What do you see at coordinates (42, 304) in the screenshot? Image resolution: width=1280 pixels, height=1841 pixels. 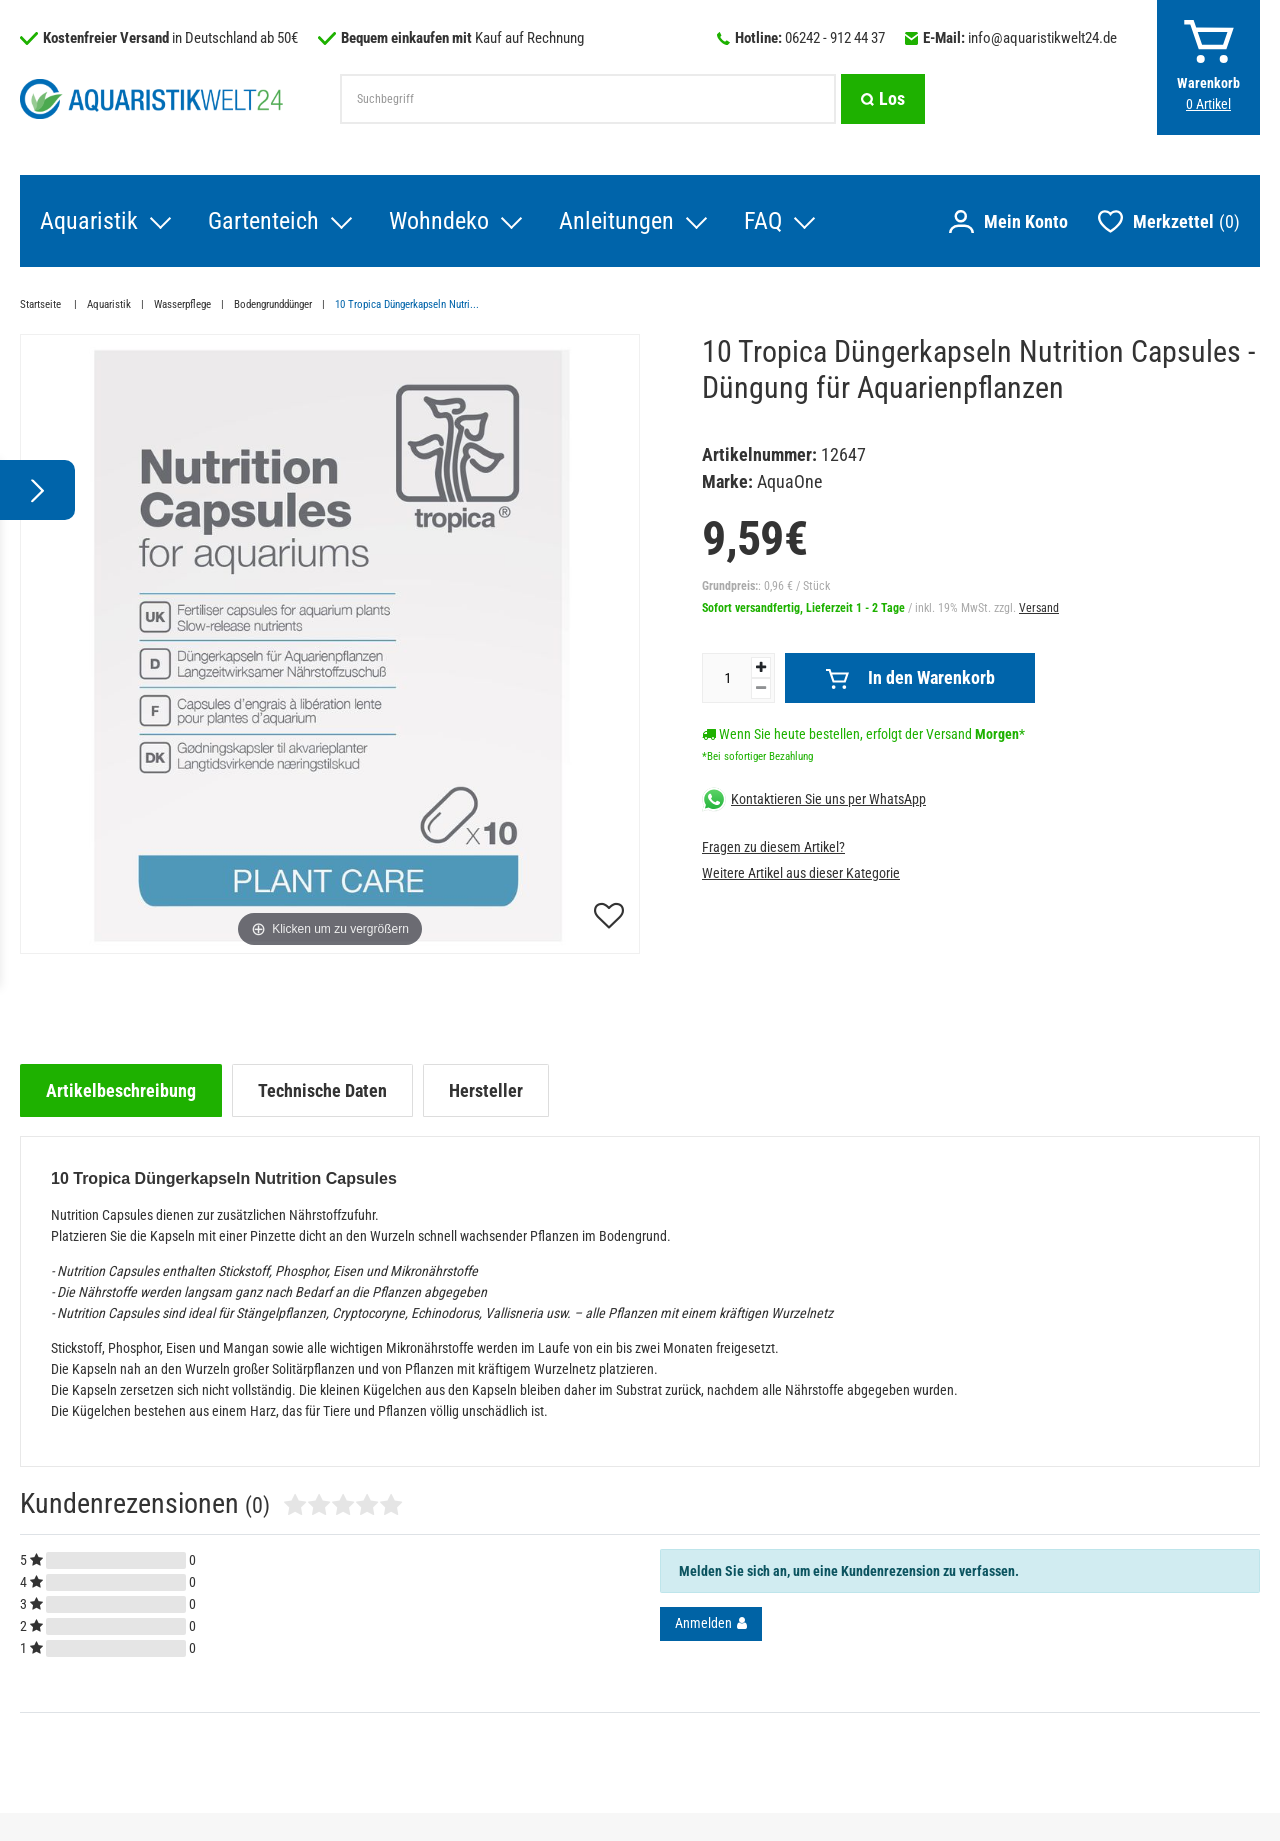 I see `Startseite [Zur Startseite gehen]` at bounding box center [42, 304].